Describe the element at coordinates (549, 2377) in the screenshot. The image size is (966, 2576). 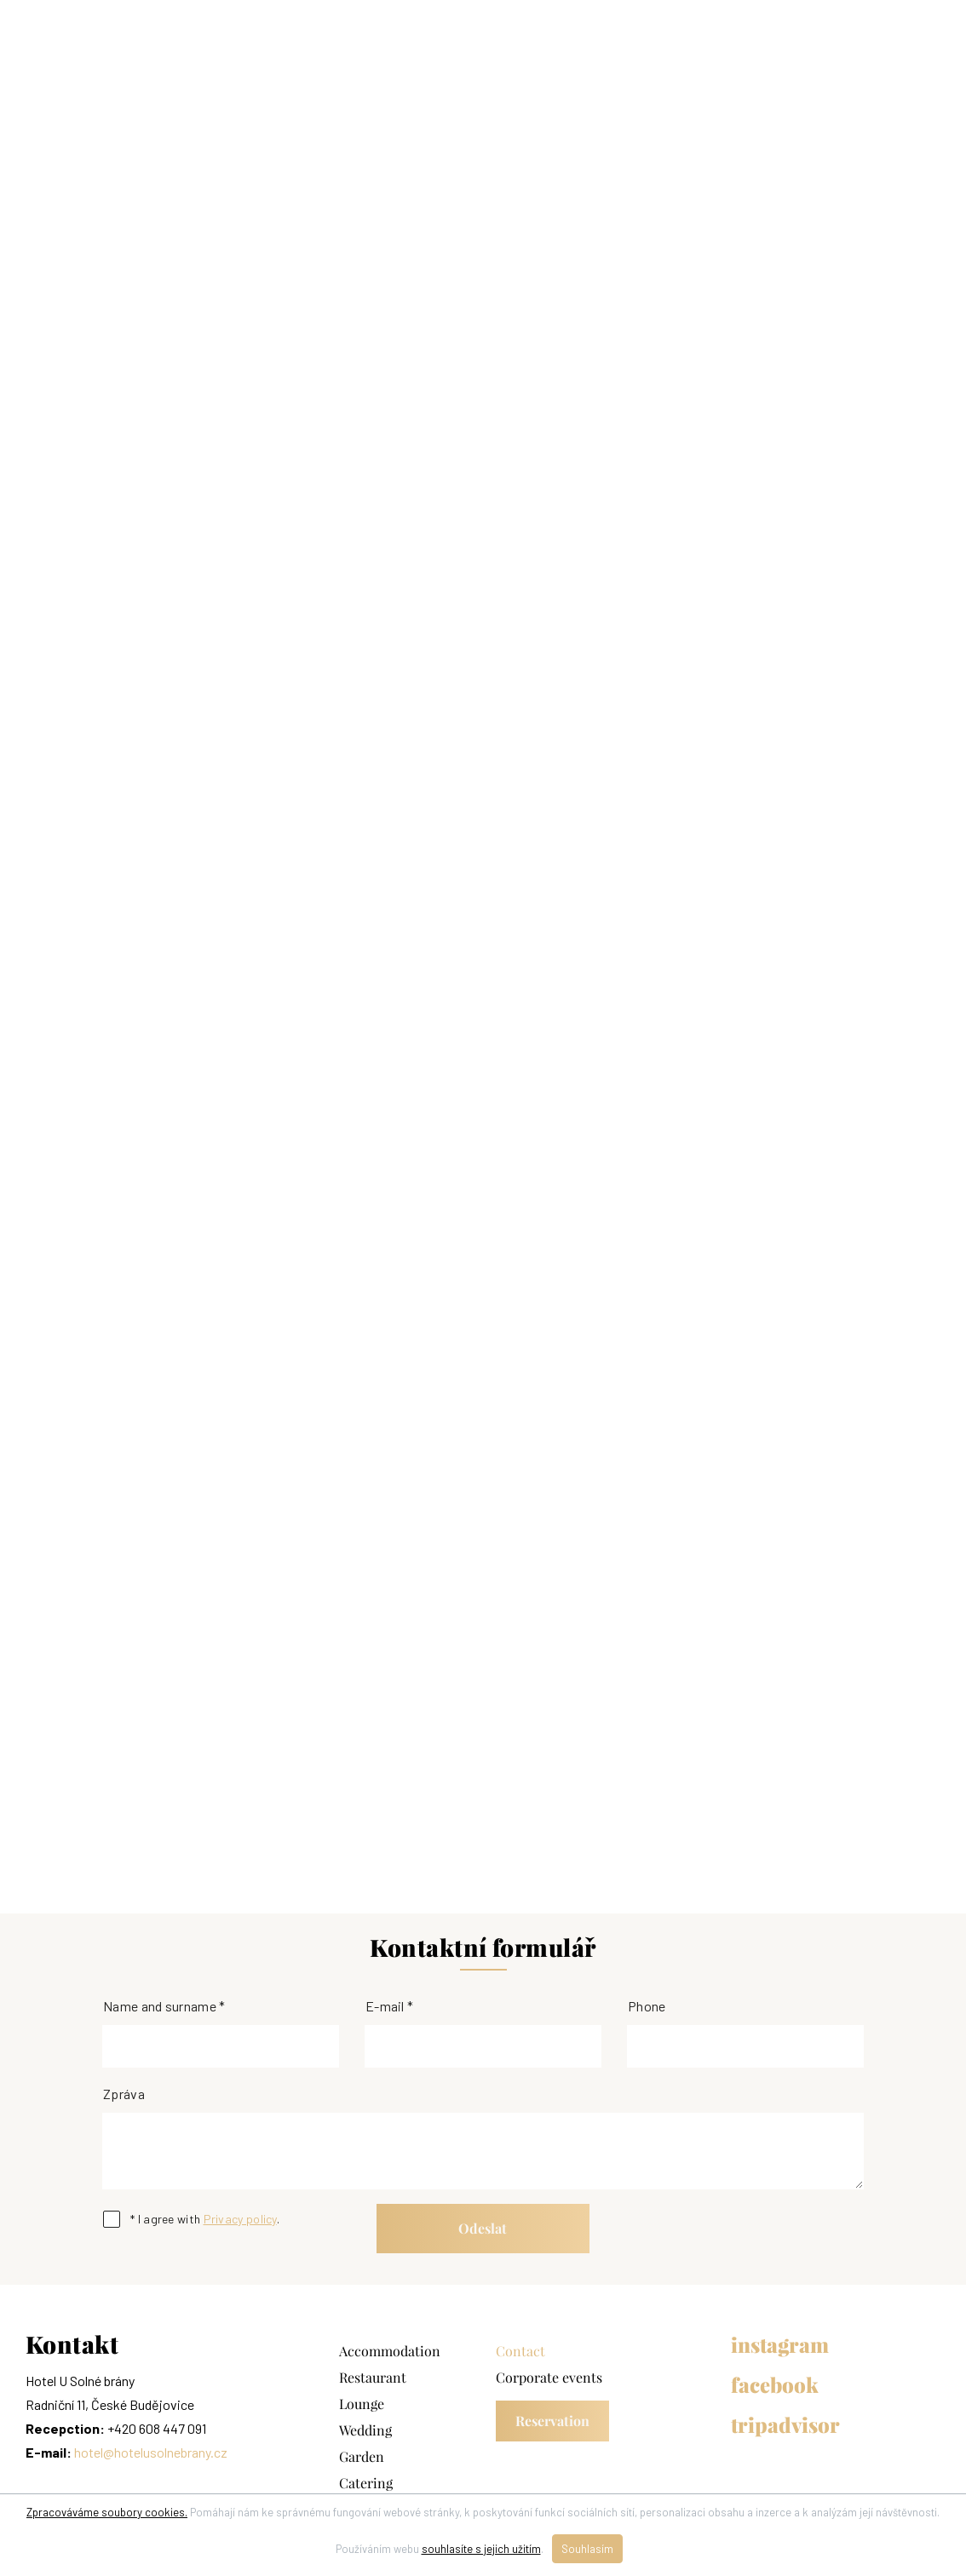
I see `Corporate events` at that location.